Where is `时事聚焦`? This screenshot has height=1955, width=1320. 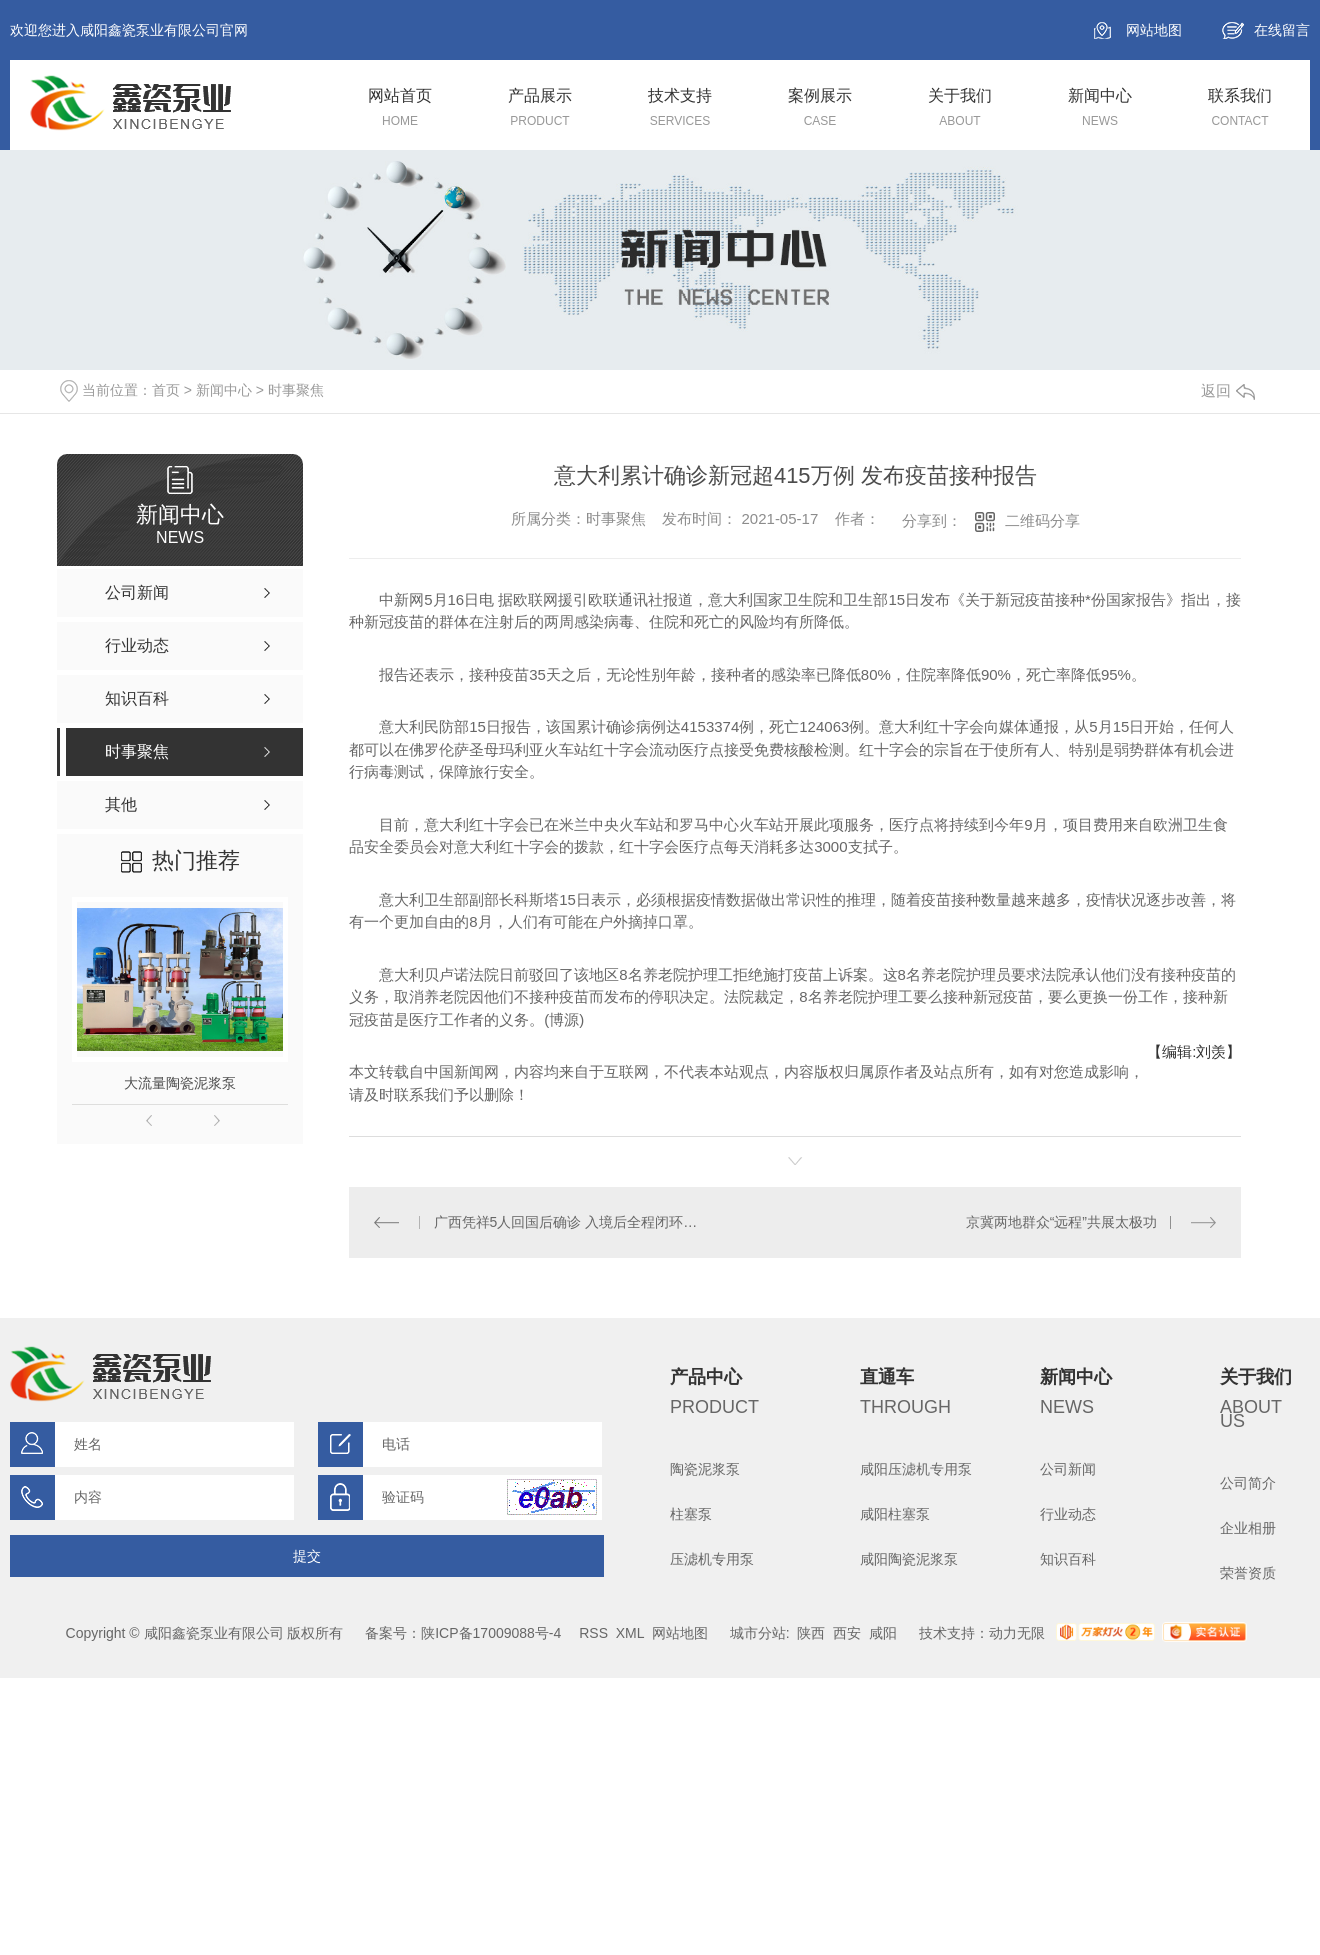 时事聚焦 is located at coordinates (296, 390).